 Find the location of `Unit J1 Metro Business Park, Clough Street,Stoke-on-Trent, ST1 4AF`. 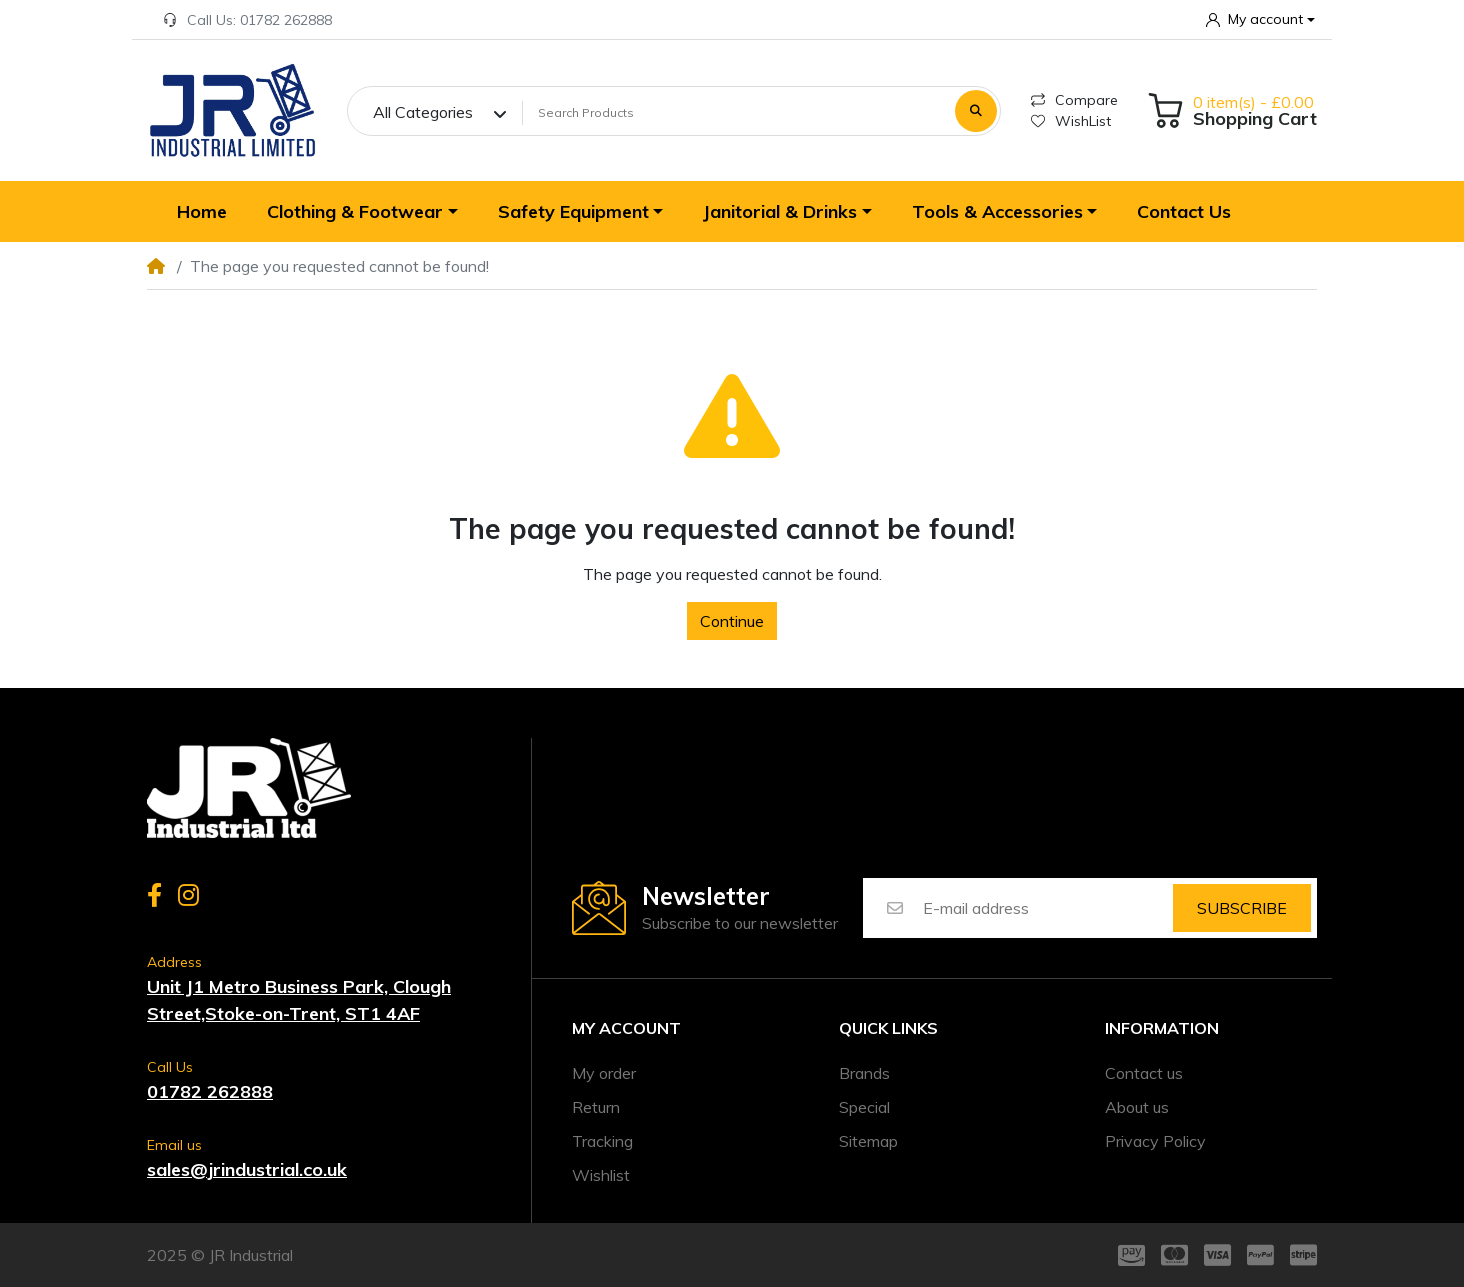

Unit J1 Metro Business Park, Clough Street,Stoke-on-Trent, ST1 4AF is located at coordinates (299, 1000).